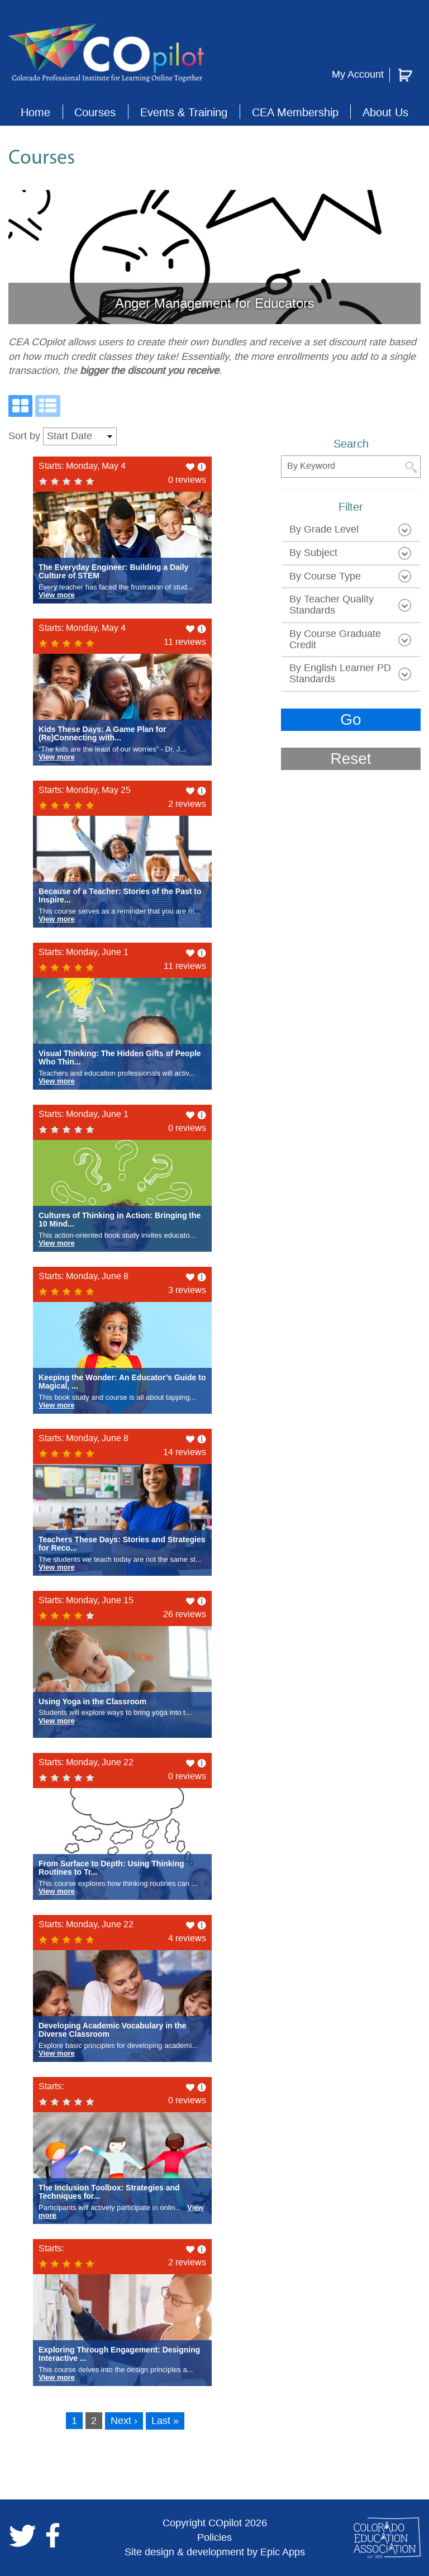  What do you see at coordinates (331, 604) in the screenshot?
I see `By Teacher Quality Standards` at bounding box center [331, 604].